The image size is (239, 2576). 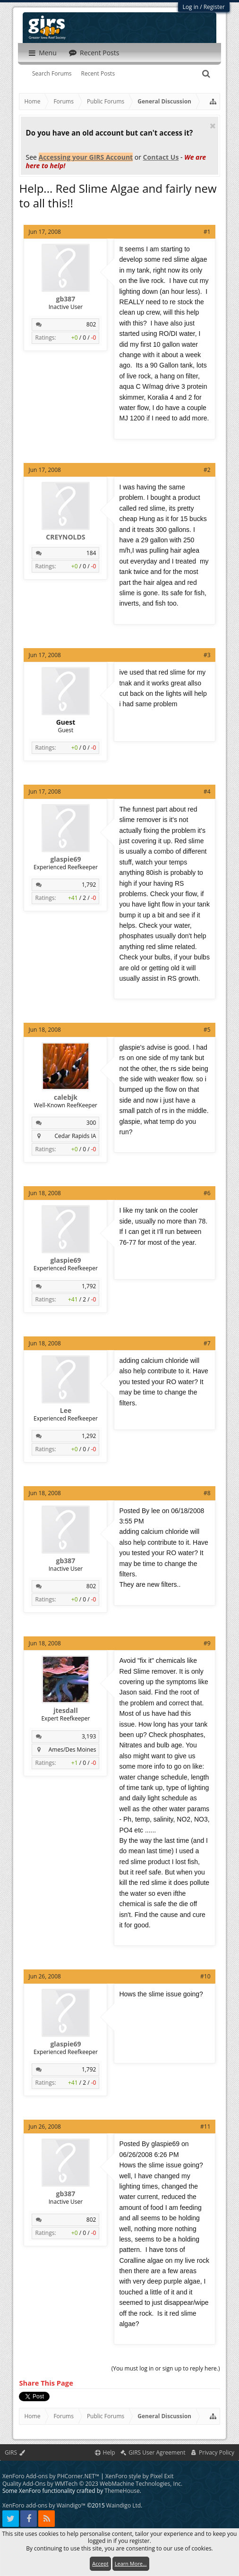 I want to click on Learn More..., so click(x=131, y=2563).